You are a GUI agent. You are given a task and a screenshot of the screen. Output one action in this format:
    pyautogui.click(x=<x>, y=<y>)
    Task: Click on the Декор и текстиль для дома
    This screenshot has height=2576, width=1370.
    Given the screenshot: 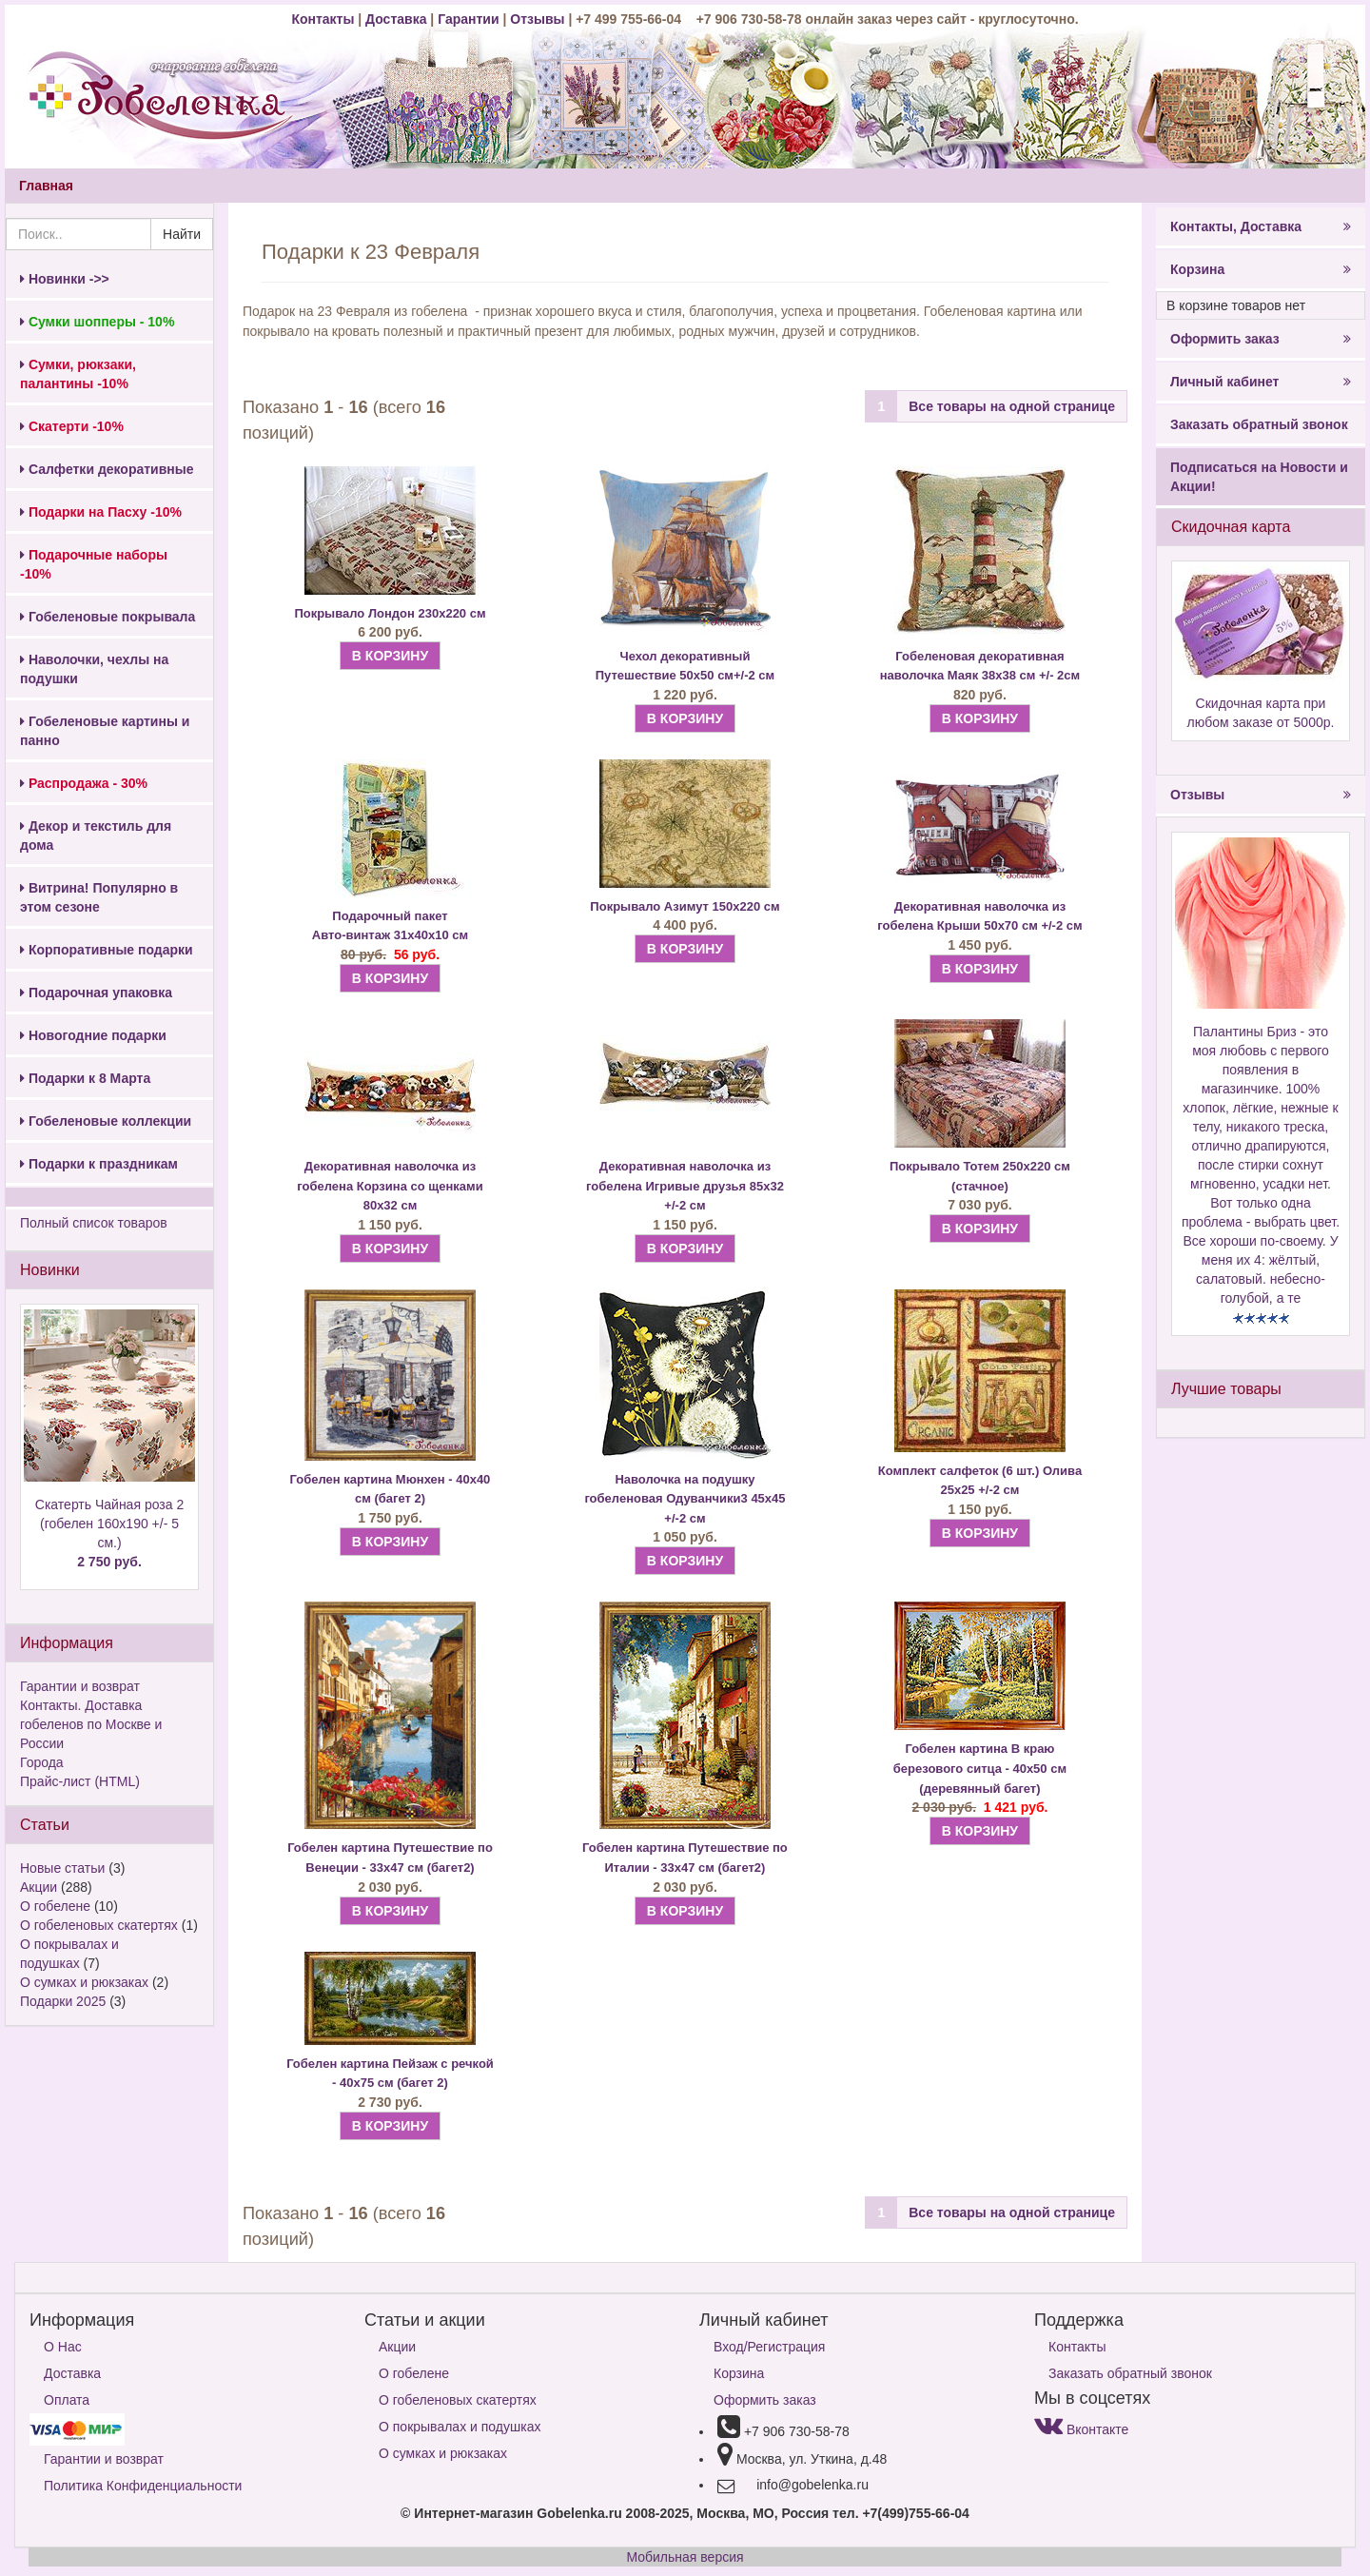 What is the action you would take?
    pyautogui.click(x=95, y=835)
    